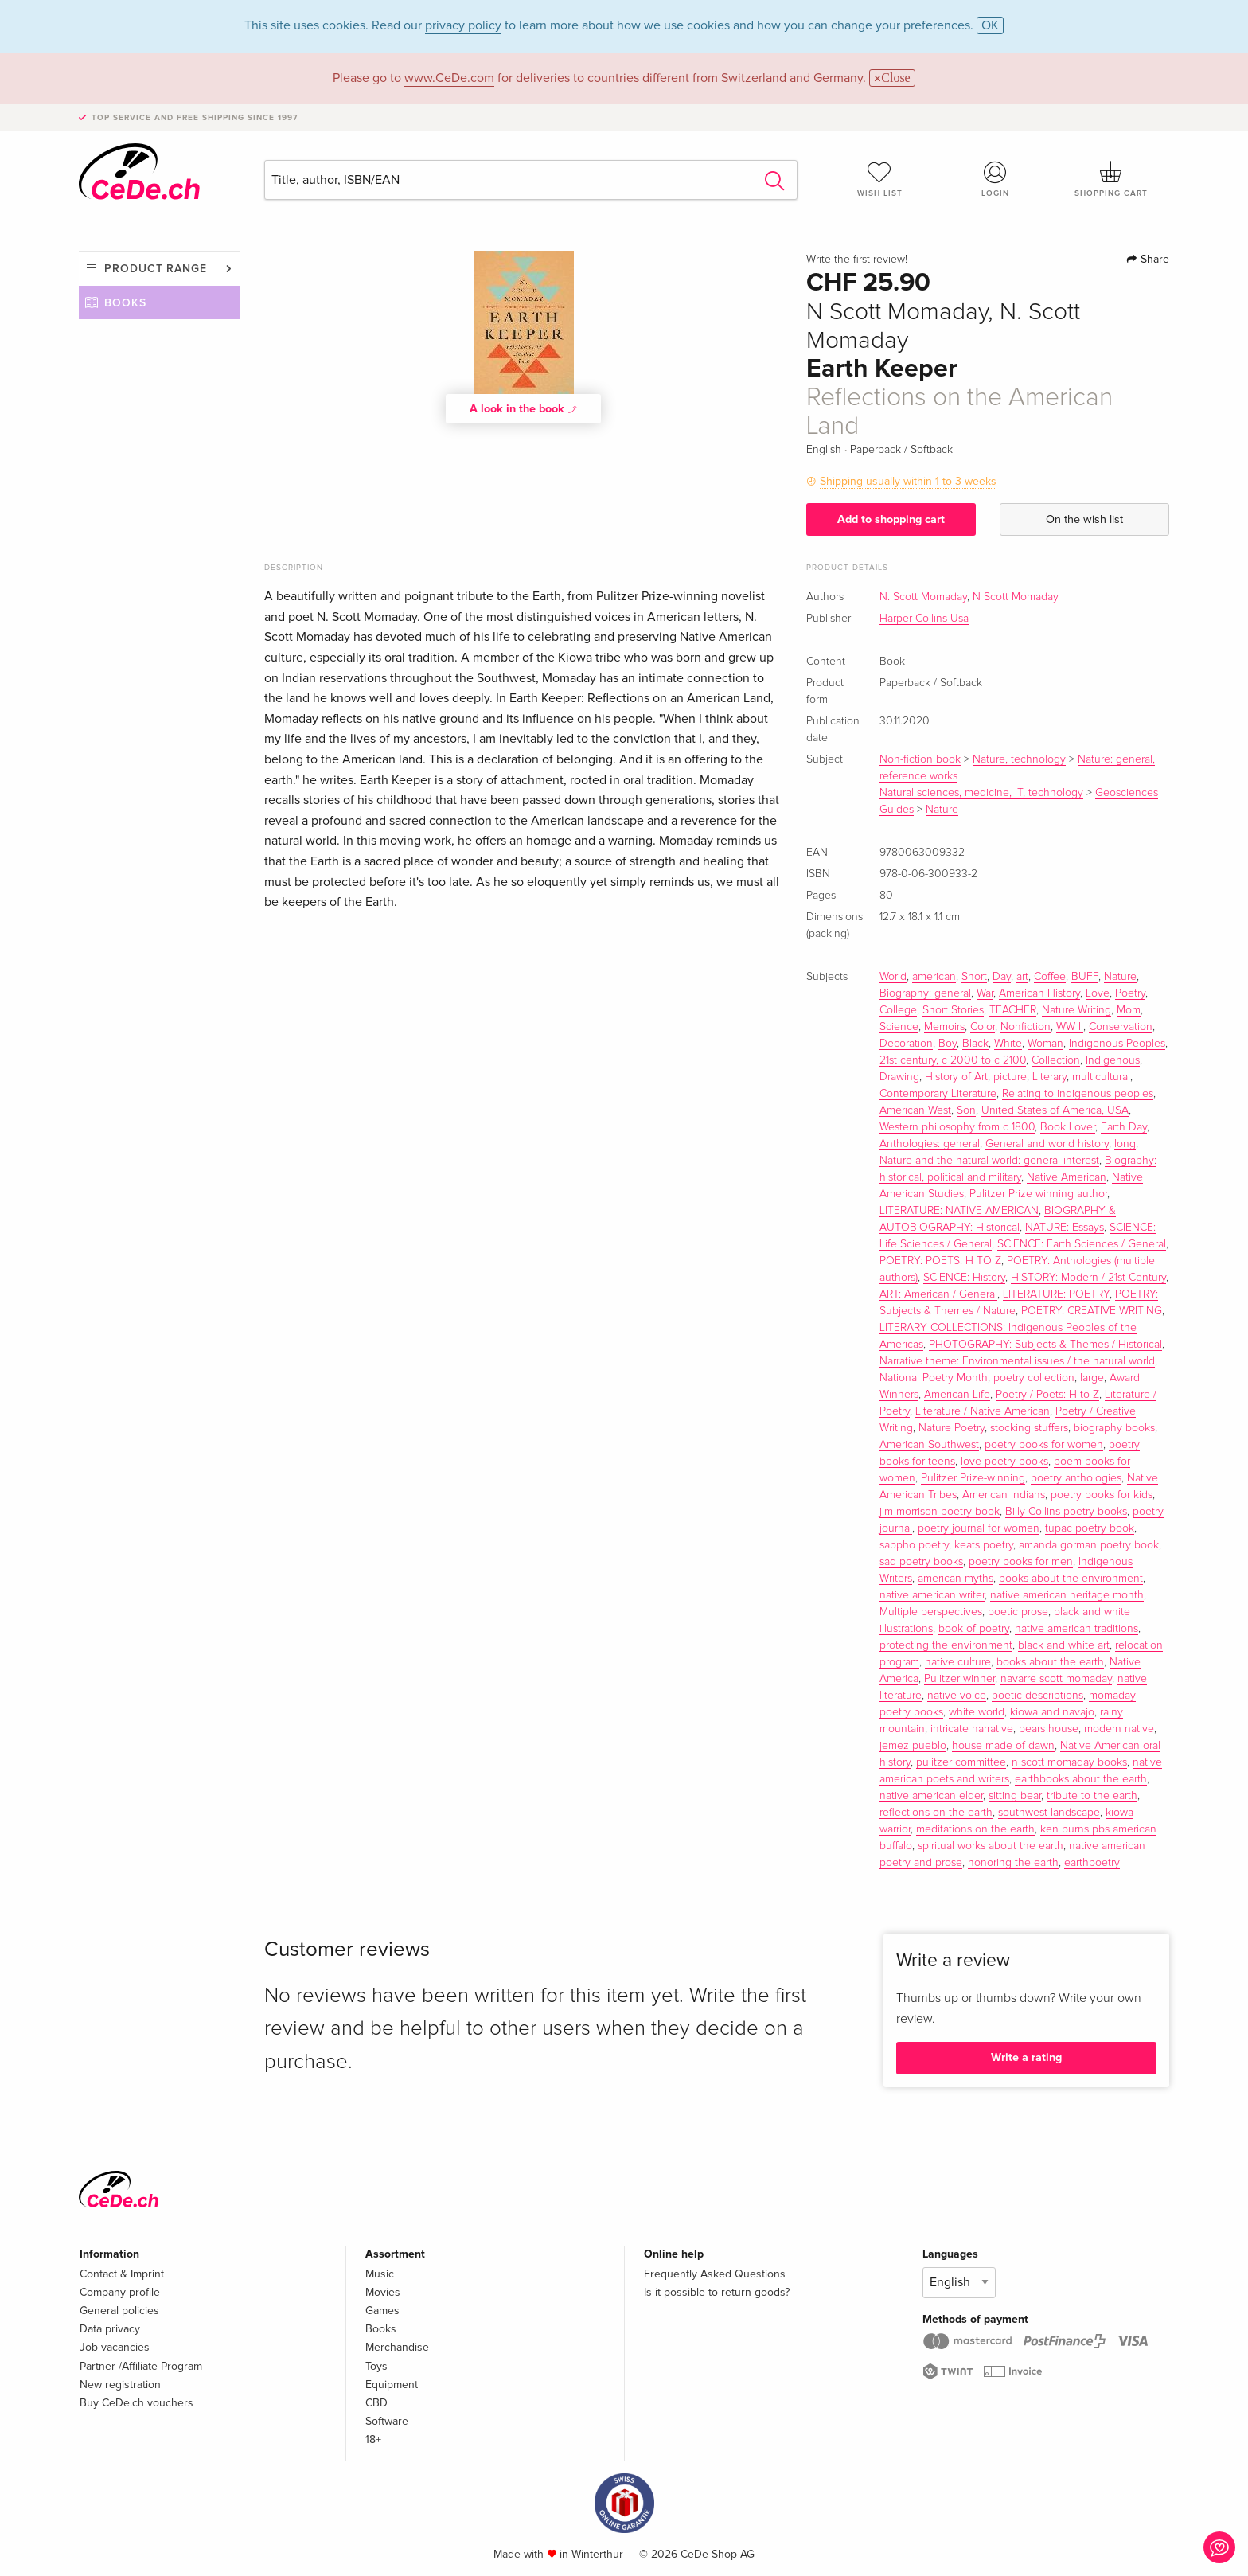 Image resolution: width=1248 pixels, height=2576 pixels. Describe the element at coordinates (382, 2292) in the screenshot. I see `Movies` at that location.